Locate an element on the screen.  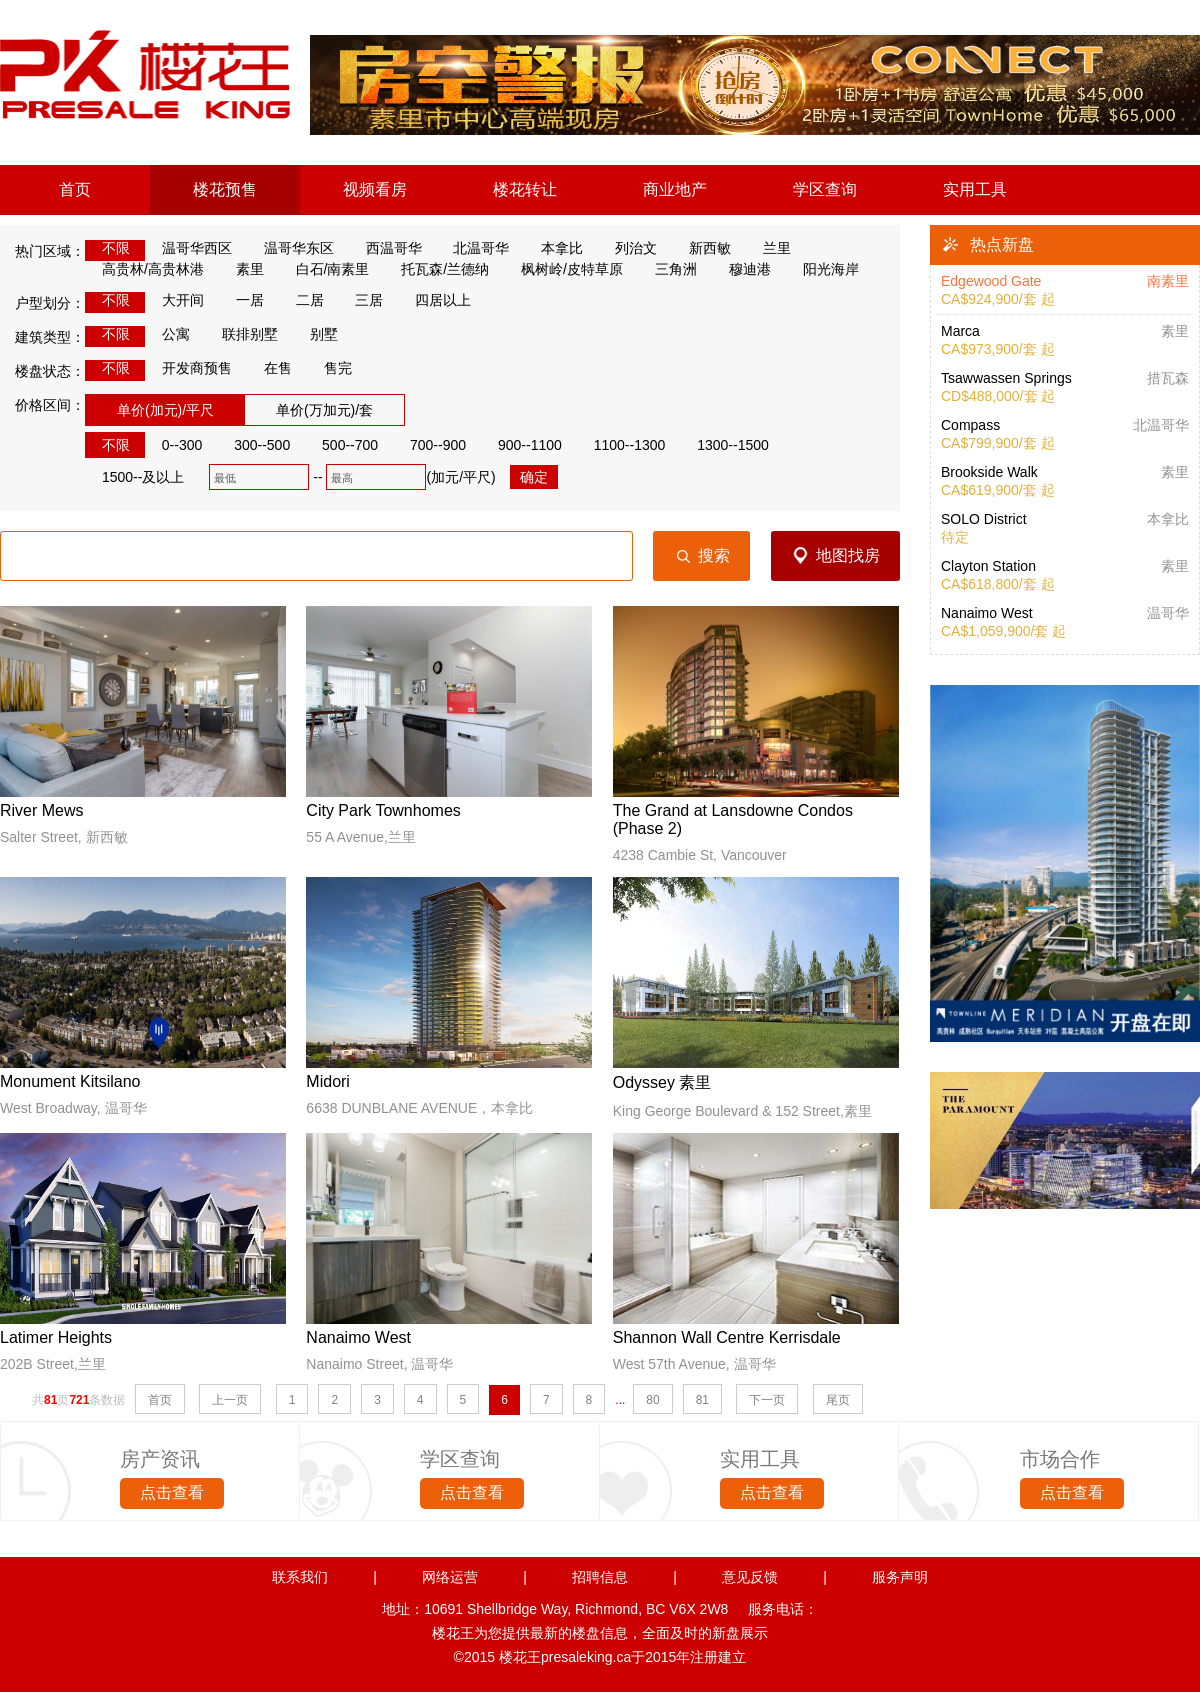
0--300 is located at coordinates (173, 445).